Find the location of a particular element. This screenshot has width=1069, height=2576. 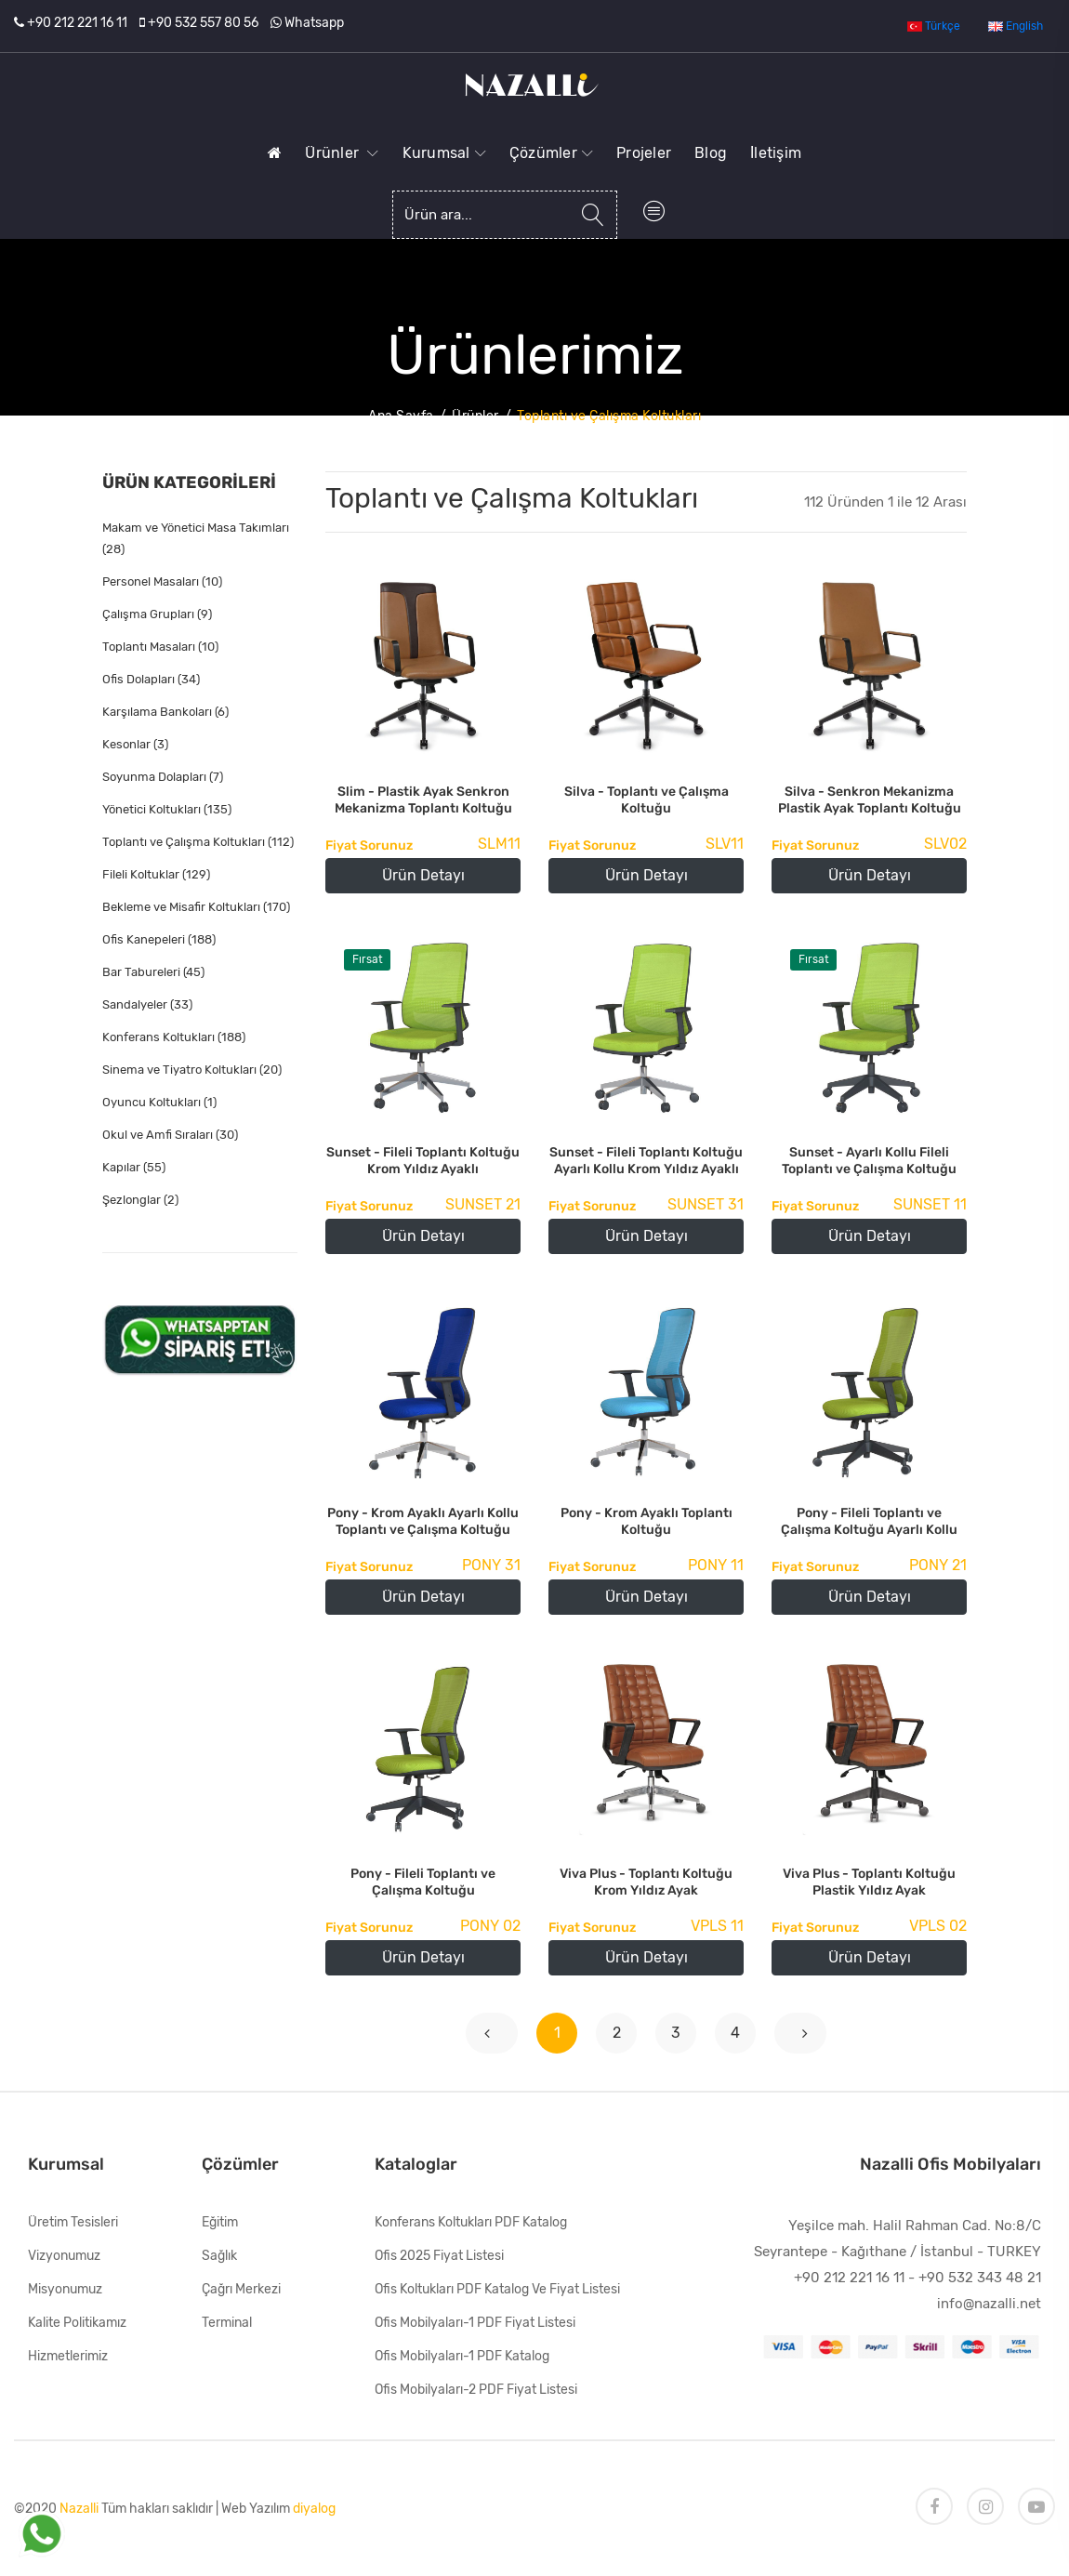

Silva - Toplantı ve Çalışma Koltuğu is located at coordinates (646, 800).